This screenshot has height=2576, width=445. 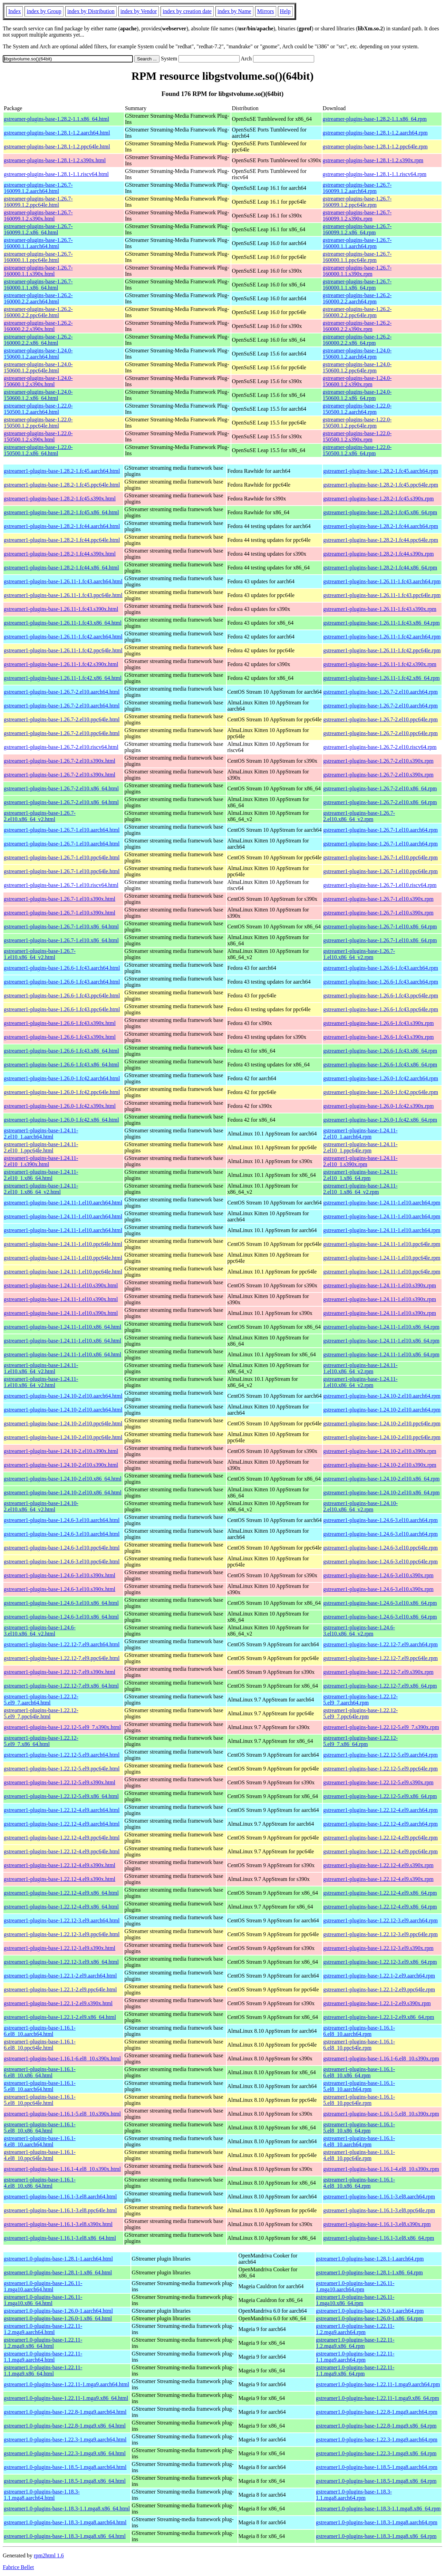 I want to click on gstreamer-plugins-base-1.24.0-150600.1.2.x86_64.rpm, so click(x=357, y=395).